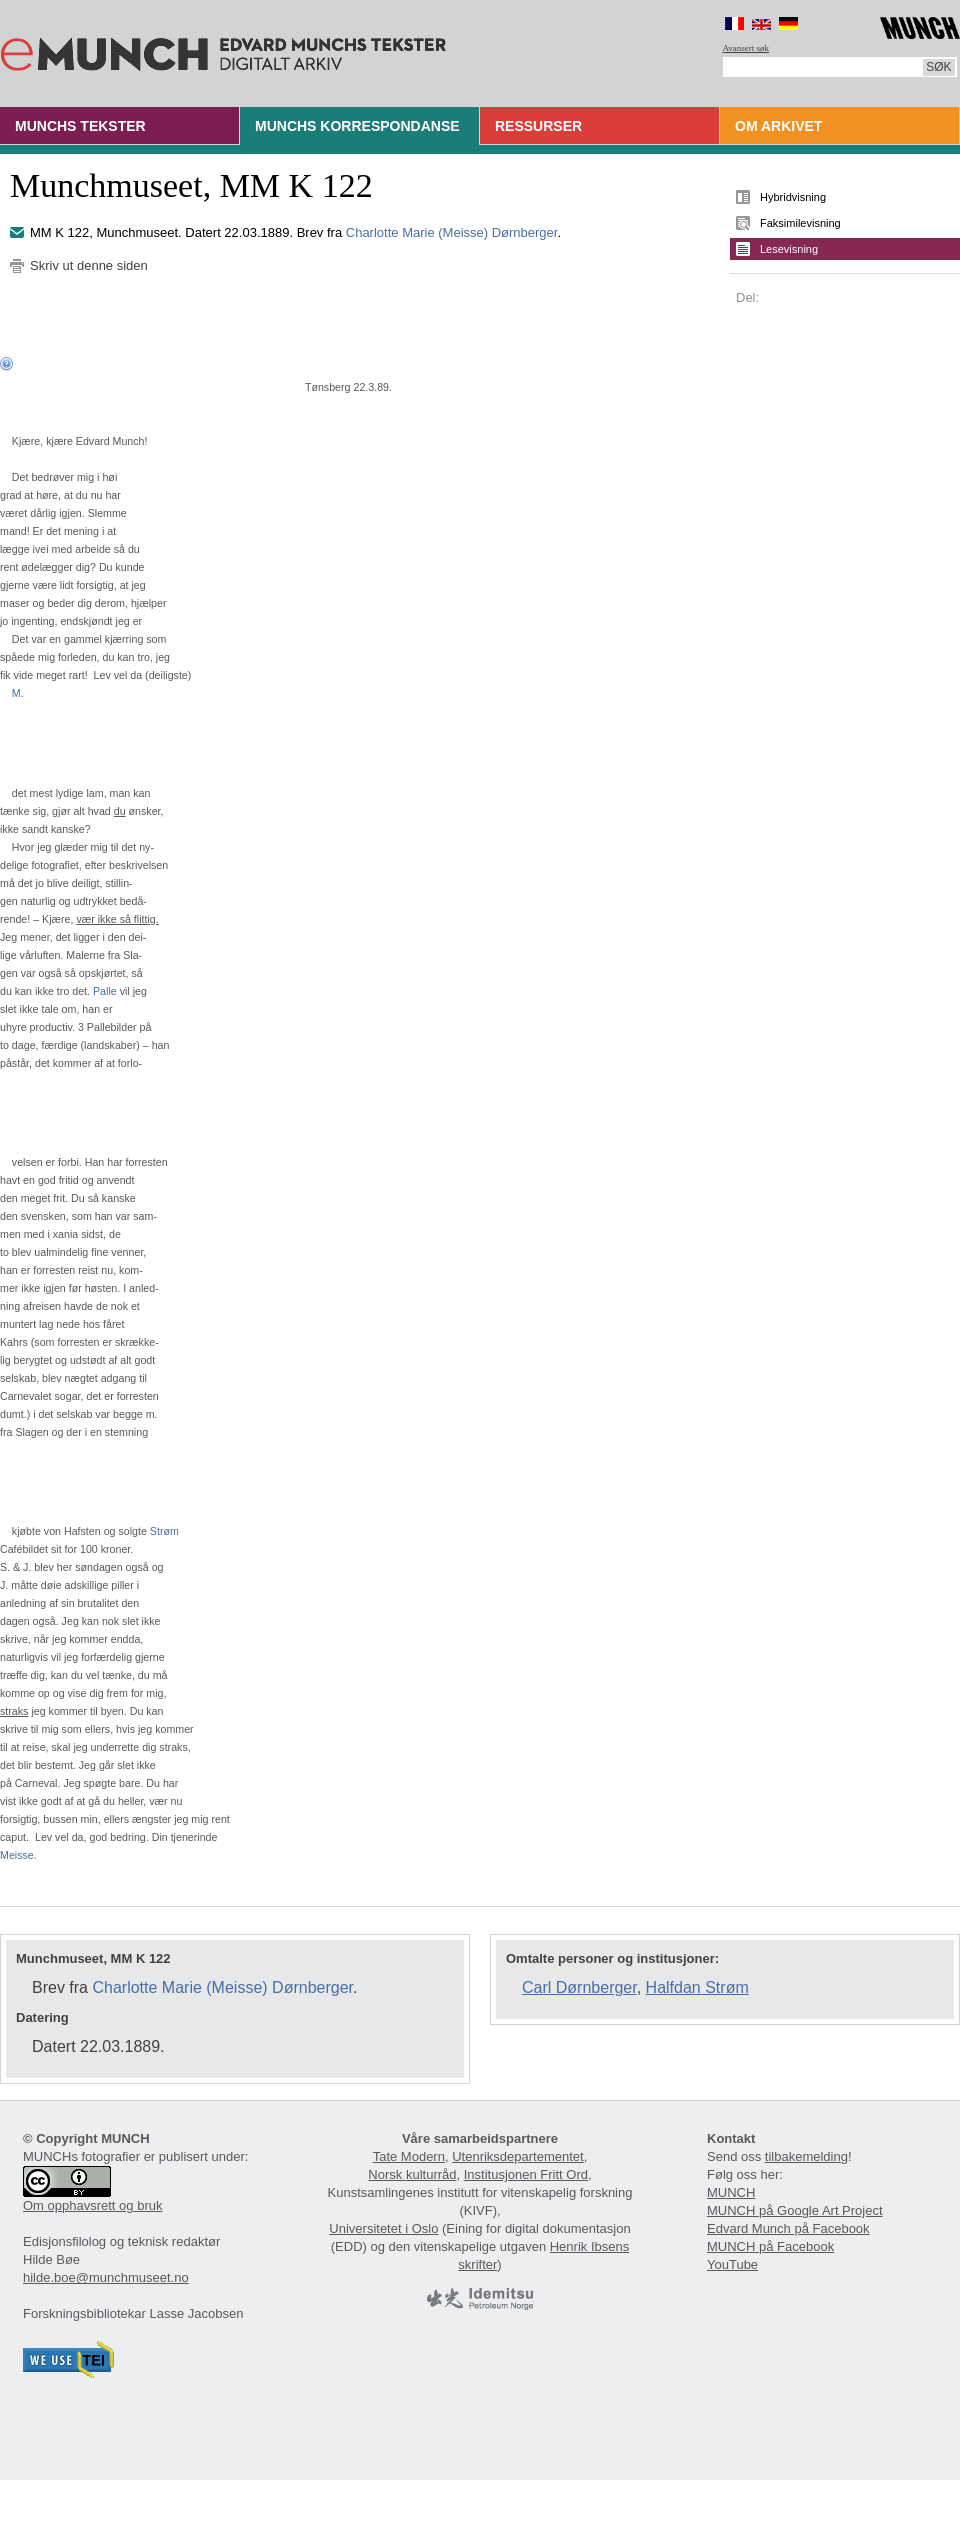 This screenshot has width=960, height=2530. What do you see at coordinates (789, 249) in the screenshot?
I see `Lesevisning` at bounding box center [789, 249].